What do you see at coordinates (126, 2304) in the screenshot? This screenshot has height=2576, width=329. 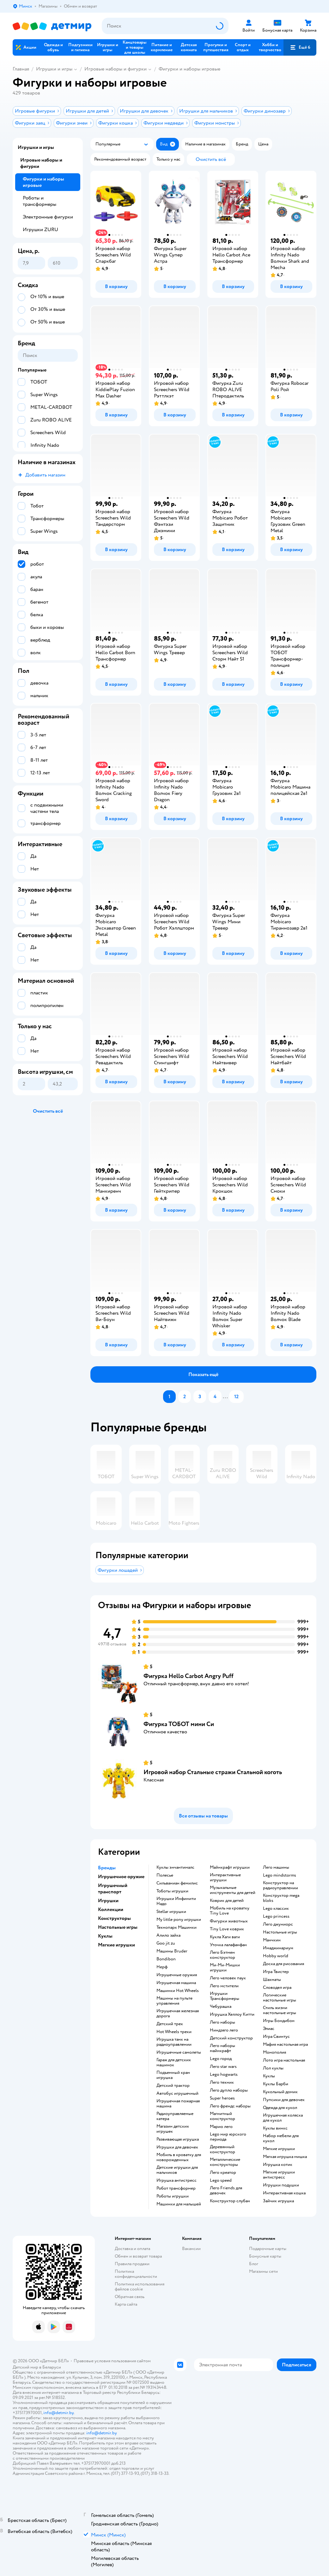 I see `Карта сайта` at bounding box center [126, 2304].